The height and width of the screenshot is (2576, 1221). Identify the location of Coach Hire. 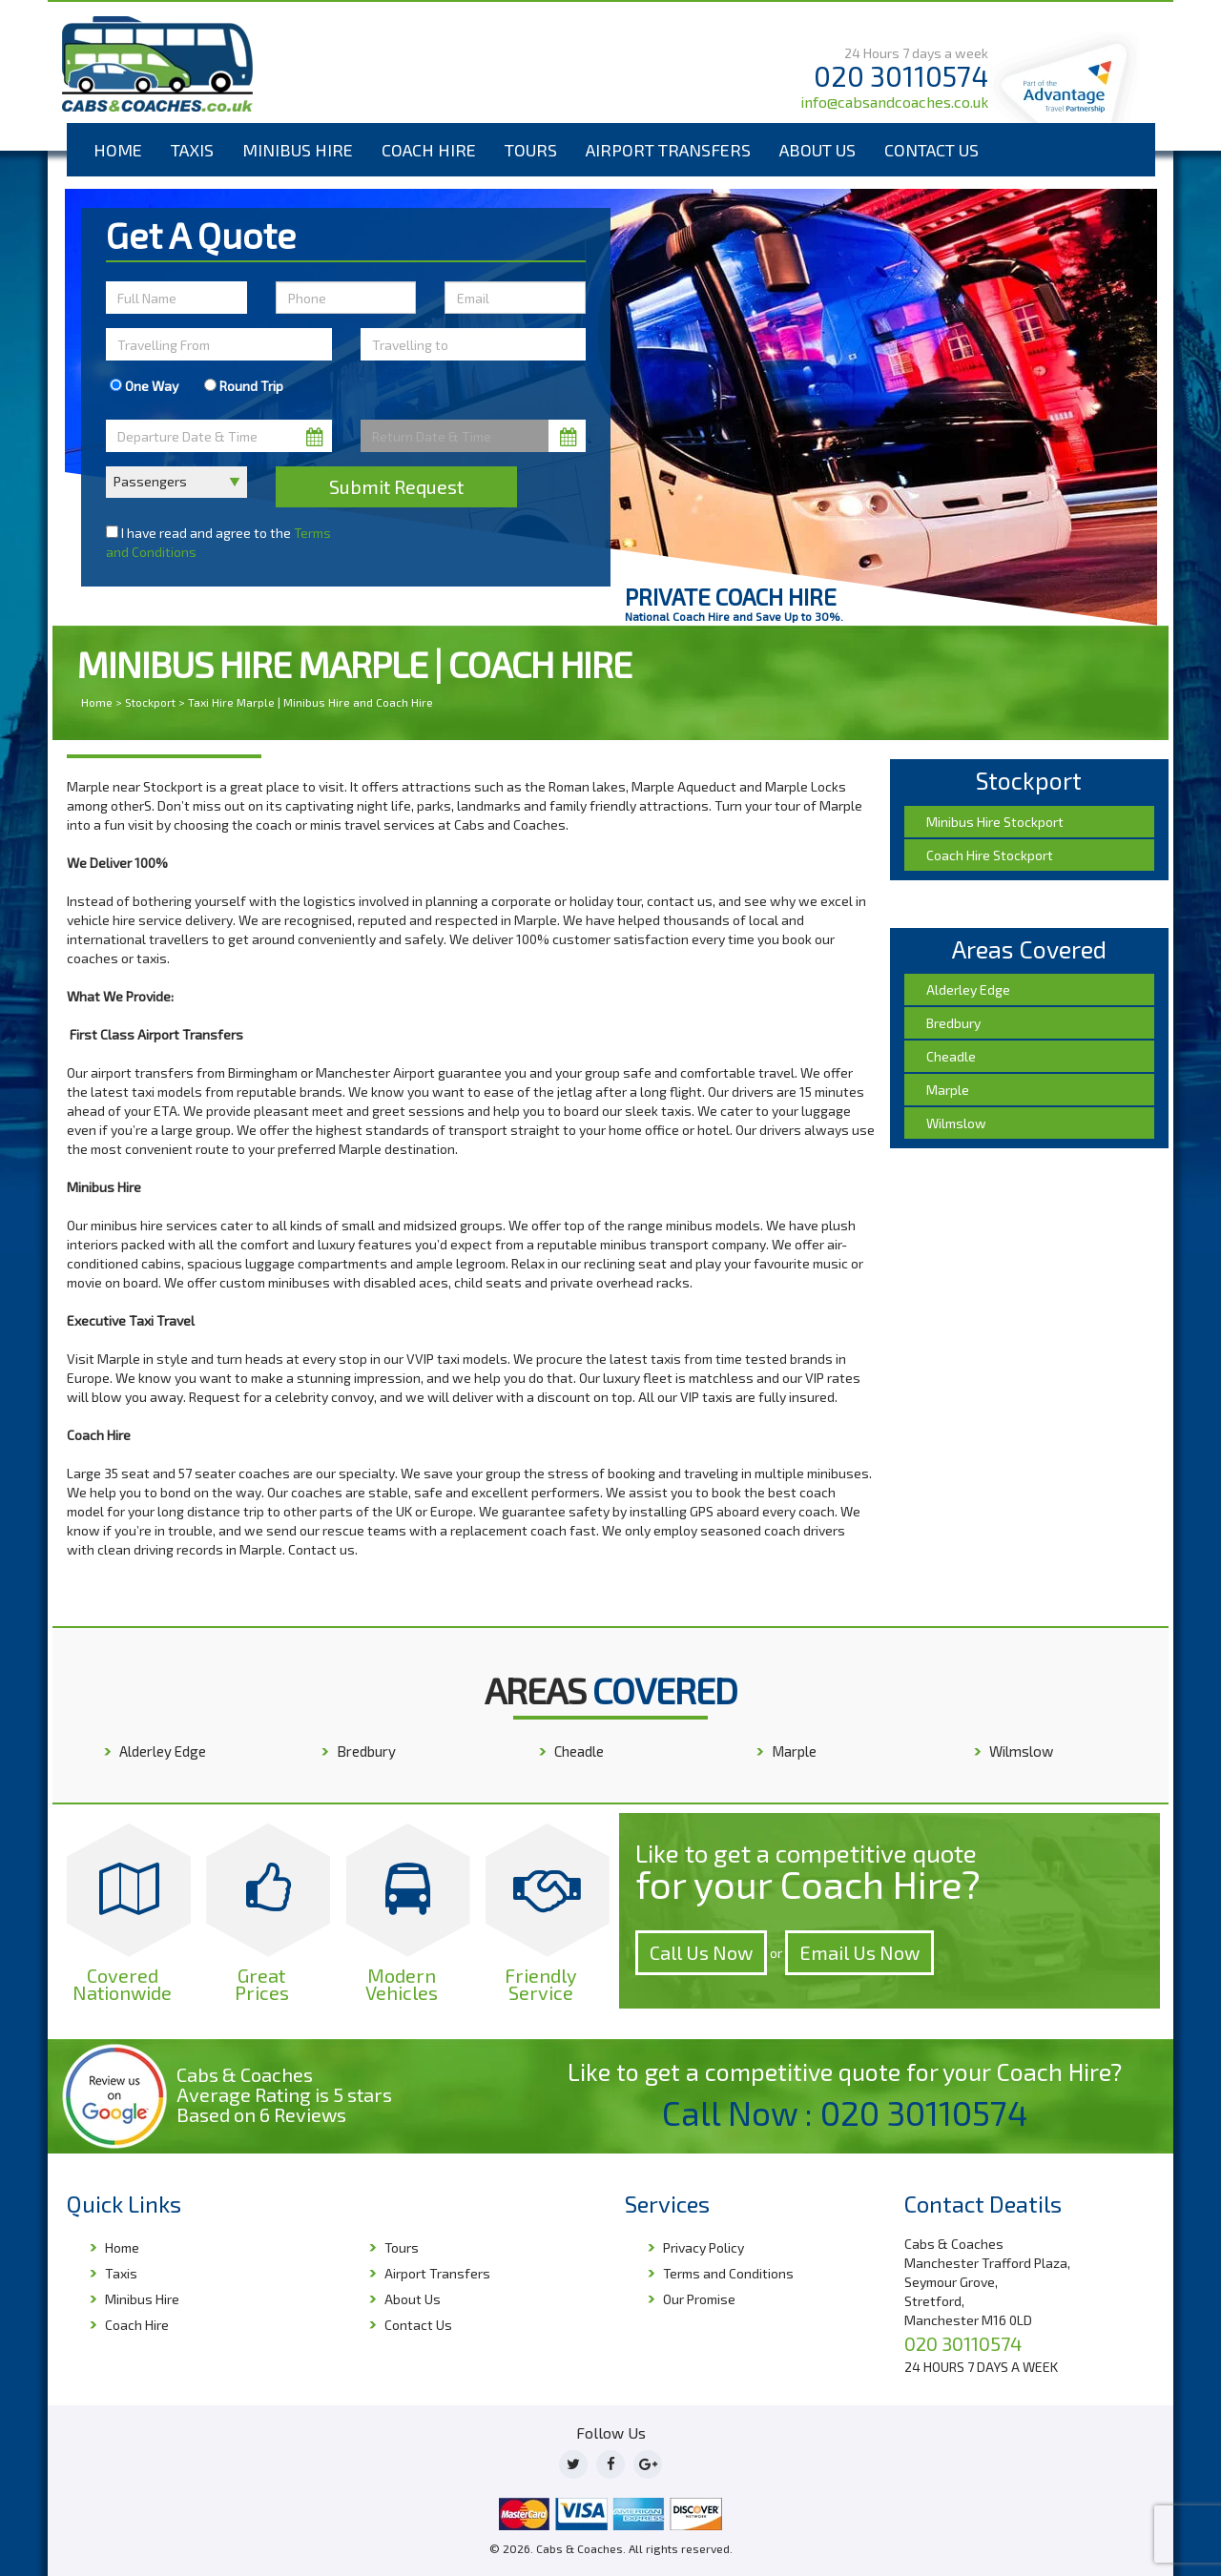
(429, 149).